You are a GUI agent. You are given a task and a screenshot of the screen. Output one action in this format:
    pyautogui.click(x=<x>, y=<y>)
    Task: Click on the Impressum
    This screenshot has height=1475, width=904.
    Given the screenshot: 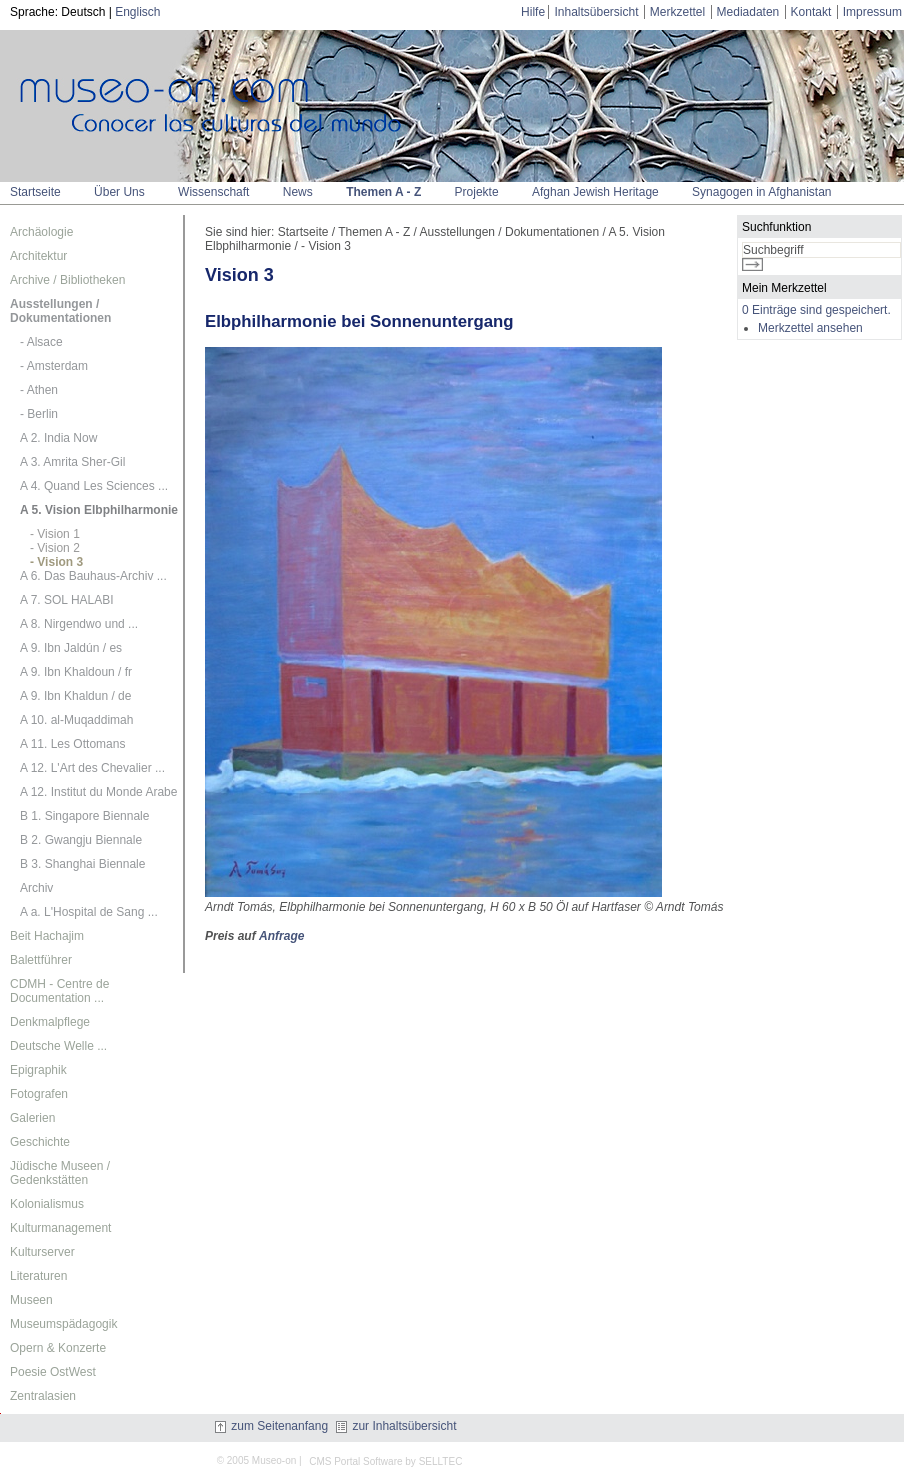 What is the action you would take?
    pyautogui.click(x=872, y=12)
    